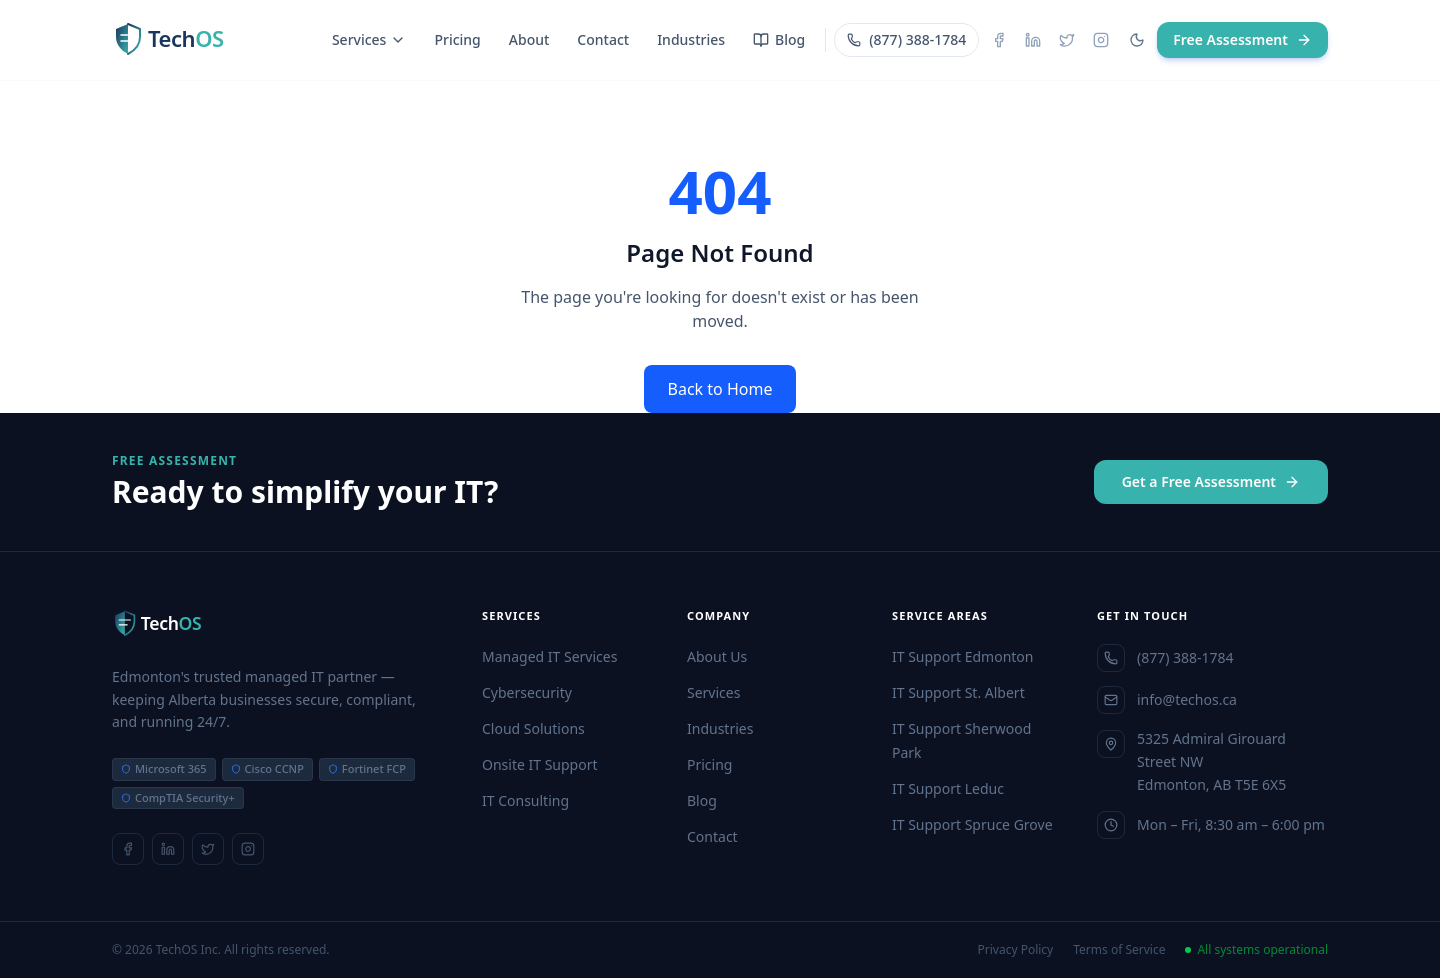 The image size is (1440, 978). What do you see at coordinates (603, 39) in the screenshot?
I see `Contact` at bounding box center [603, 39].